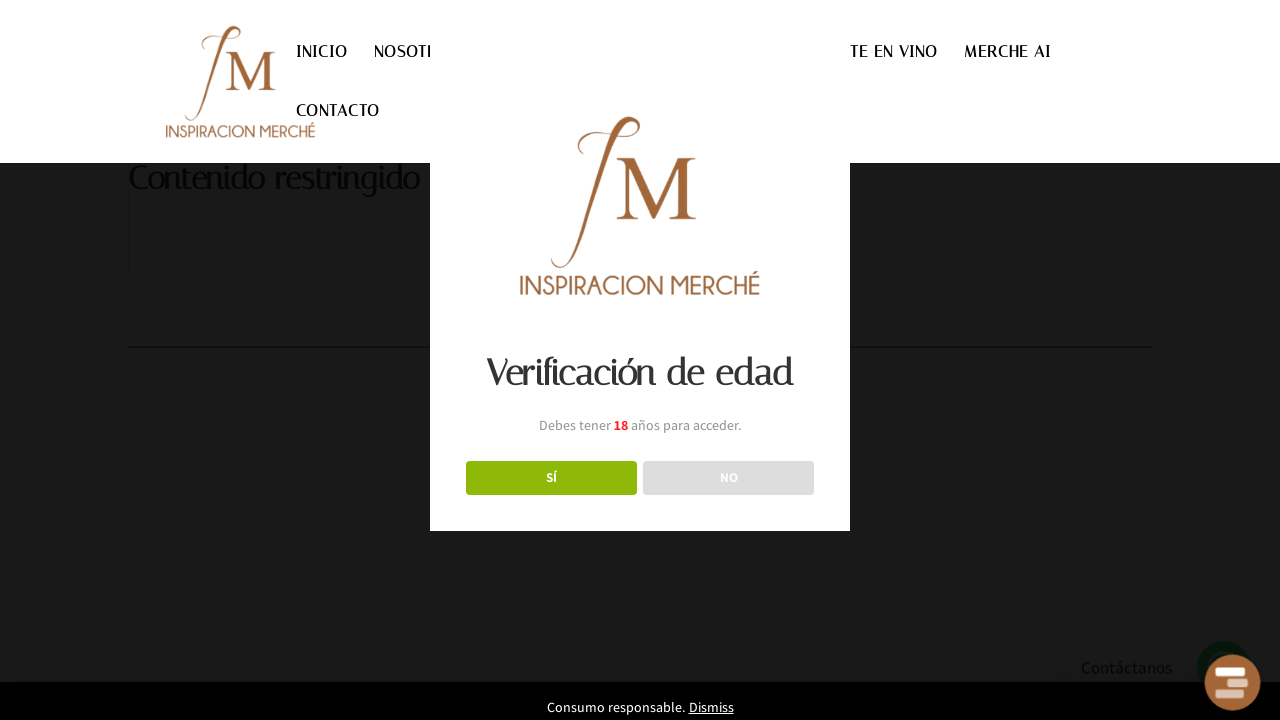 This screenshot has width=1280, height=720. What do you see at coordinates (1007, 53) in the screenshot?
I see `MERCHE AI` at bounding box center [1007, 53].